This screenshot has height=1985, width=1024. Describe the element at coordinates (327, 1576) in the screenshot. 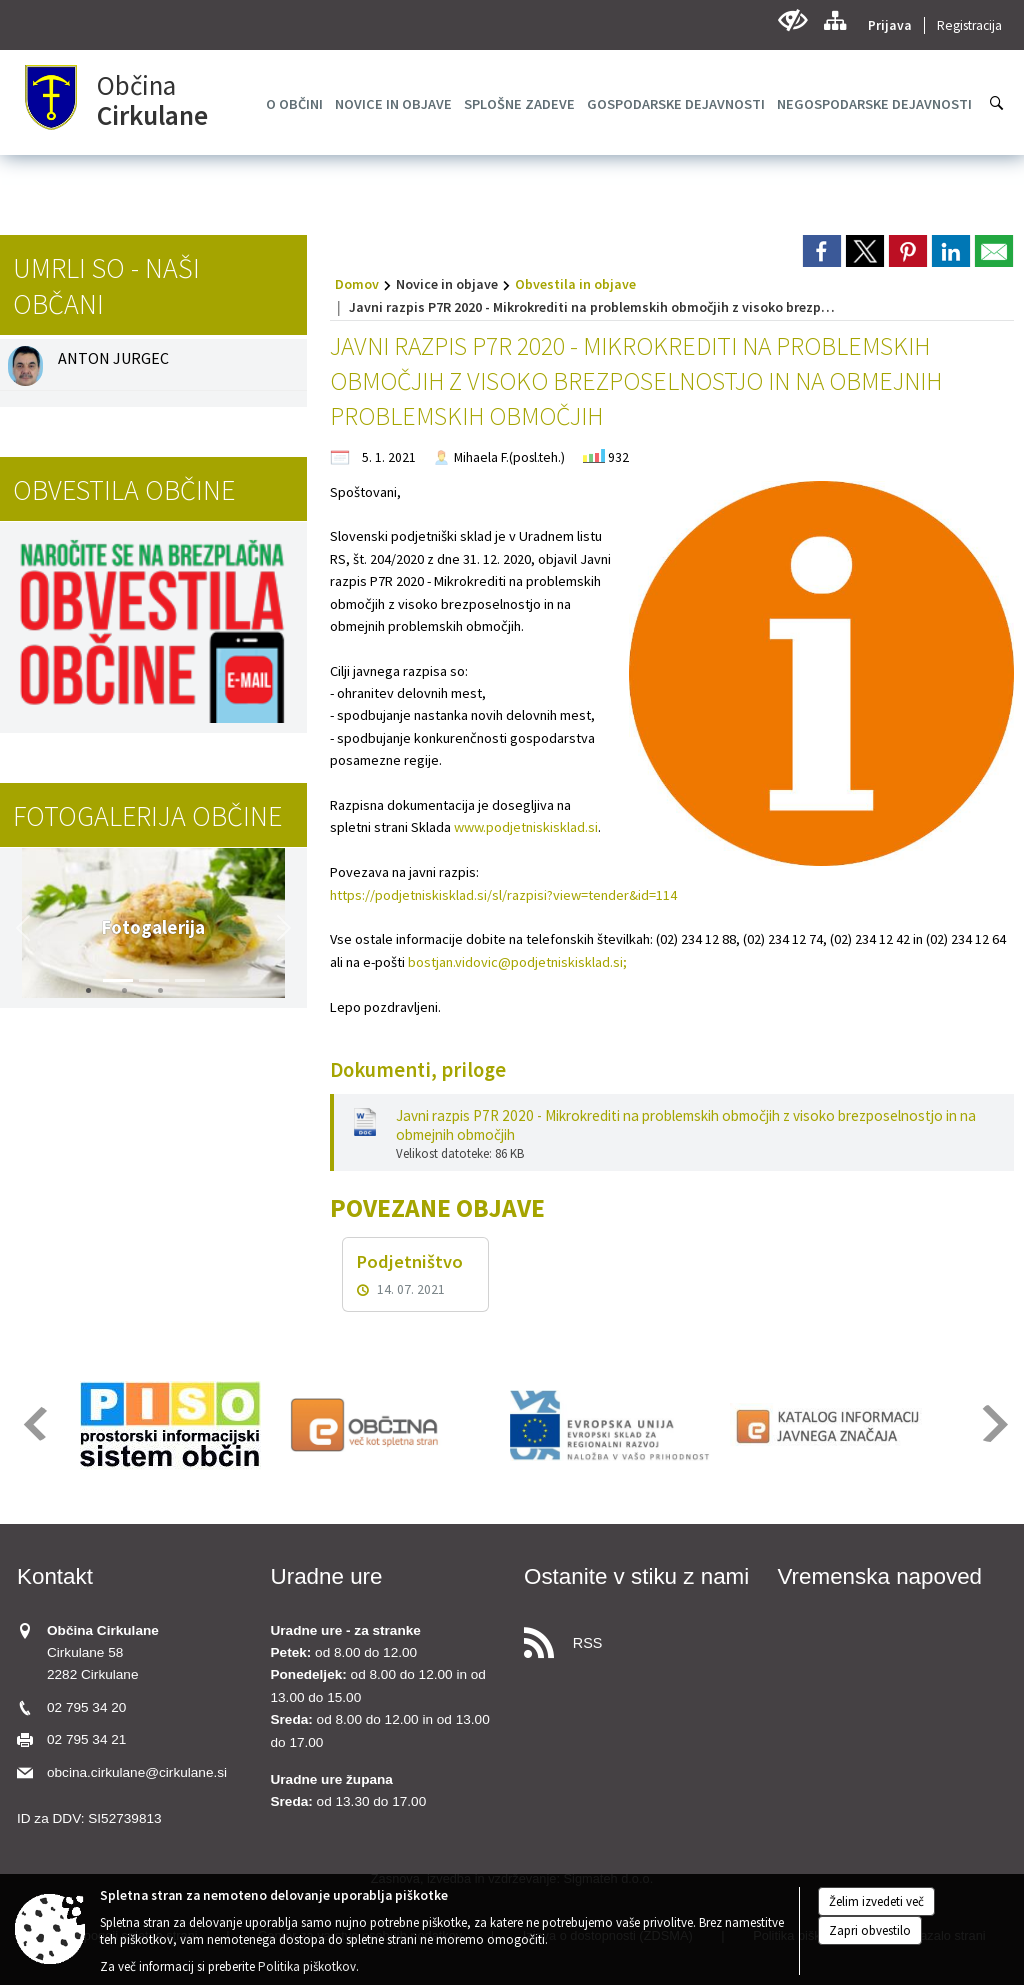

I see `Uradne ure` at that location.